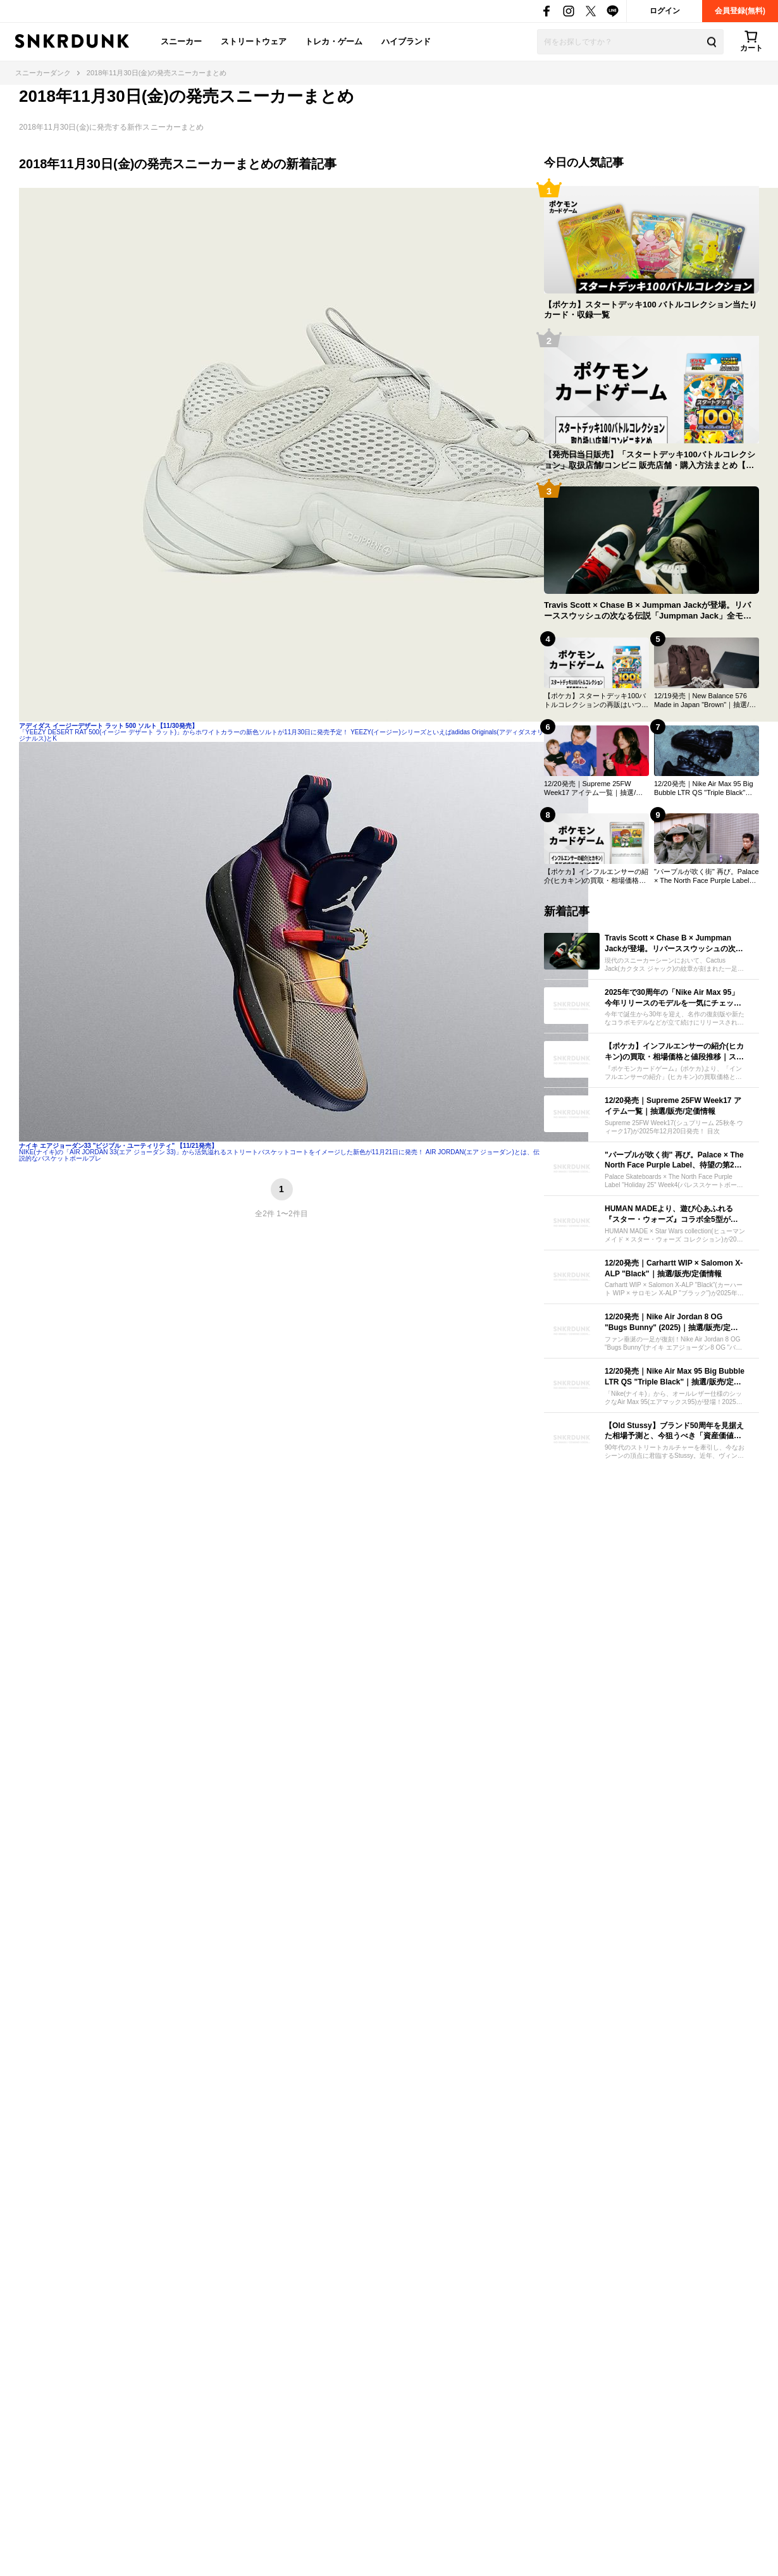 This screenshot has height=2576, width=778. I want to click on 12/20発売｜Nike Air Max 95 Big Bubble LTR QS "Triple Black"｜抽選/販売/定価情報, so click(703, 789).